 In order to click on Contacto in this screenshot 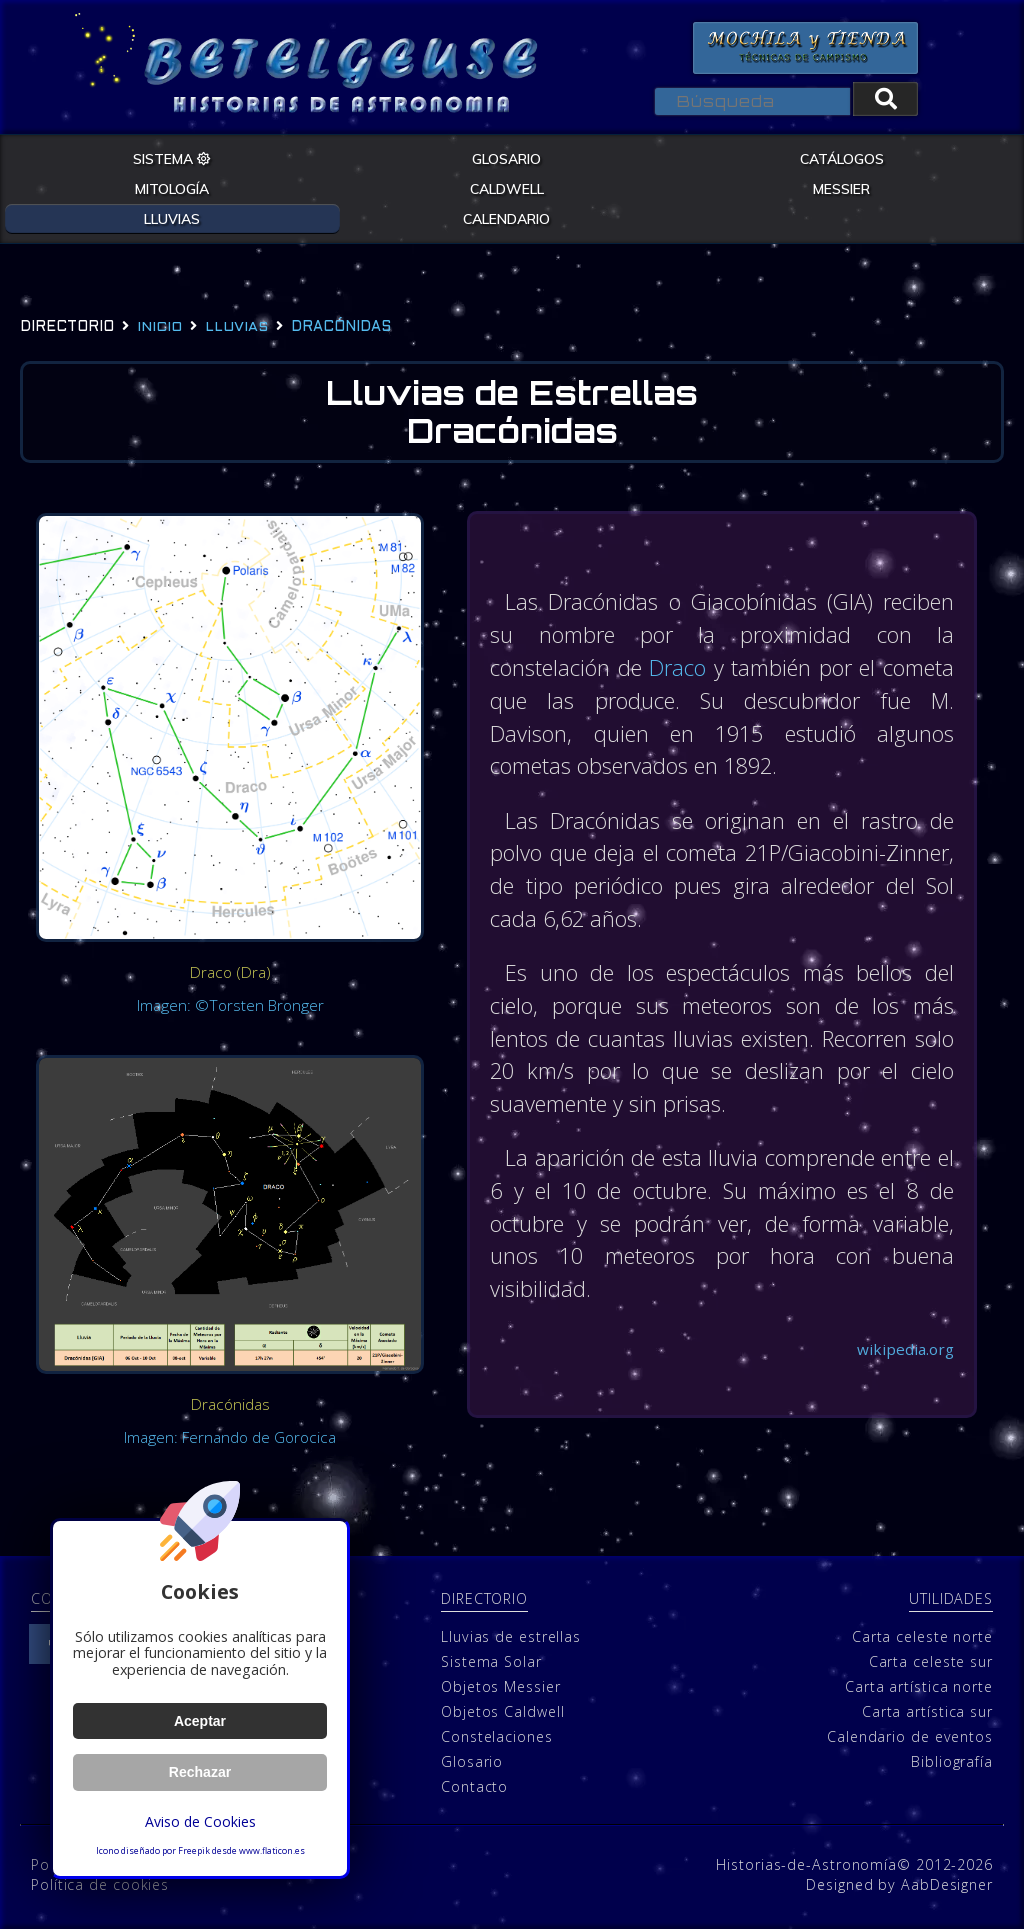, I will do `click(474, 1786)`.